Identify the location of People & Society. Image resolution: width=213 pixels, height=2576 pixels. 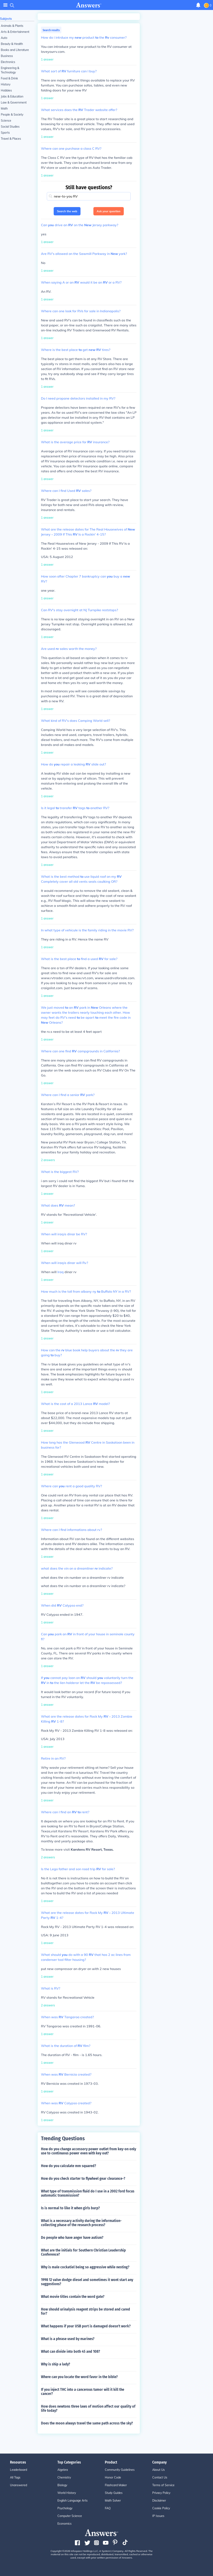
(12, 114).